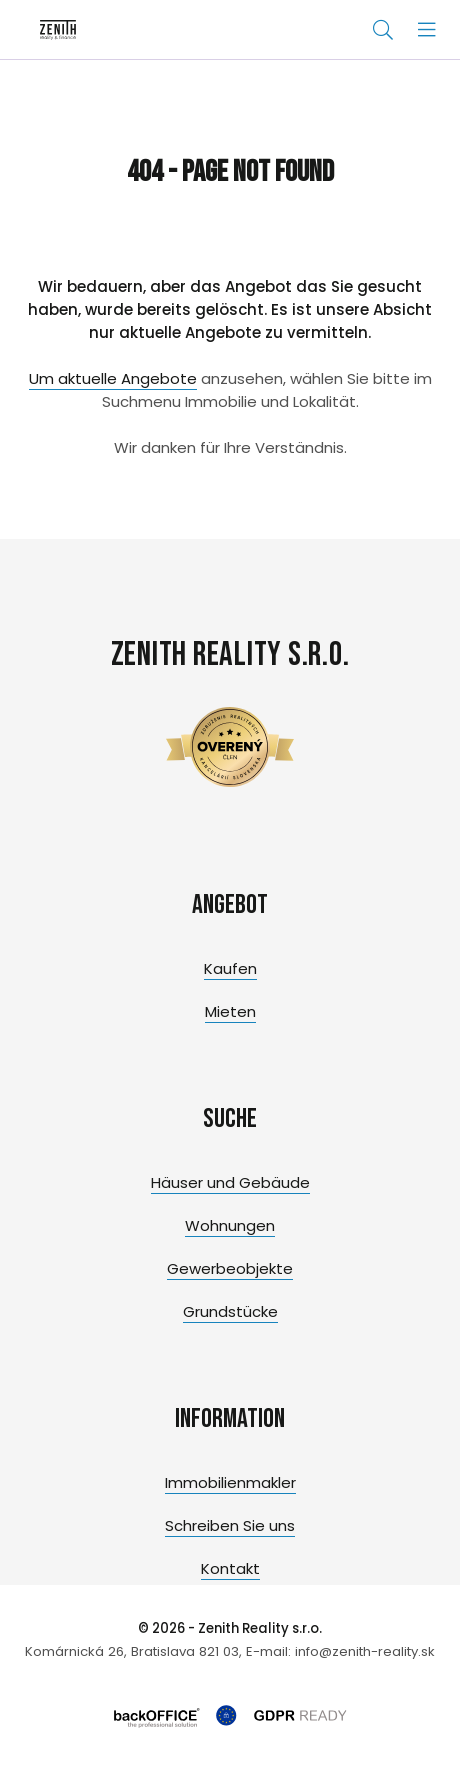  I want to click on Um aktuelle Angebote, so click(113, 378).